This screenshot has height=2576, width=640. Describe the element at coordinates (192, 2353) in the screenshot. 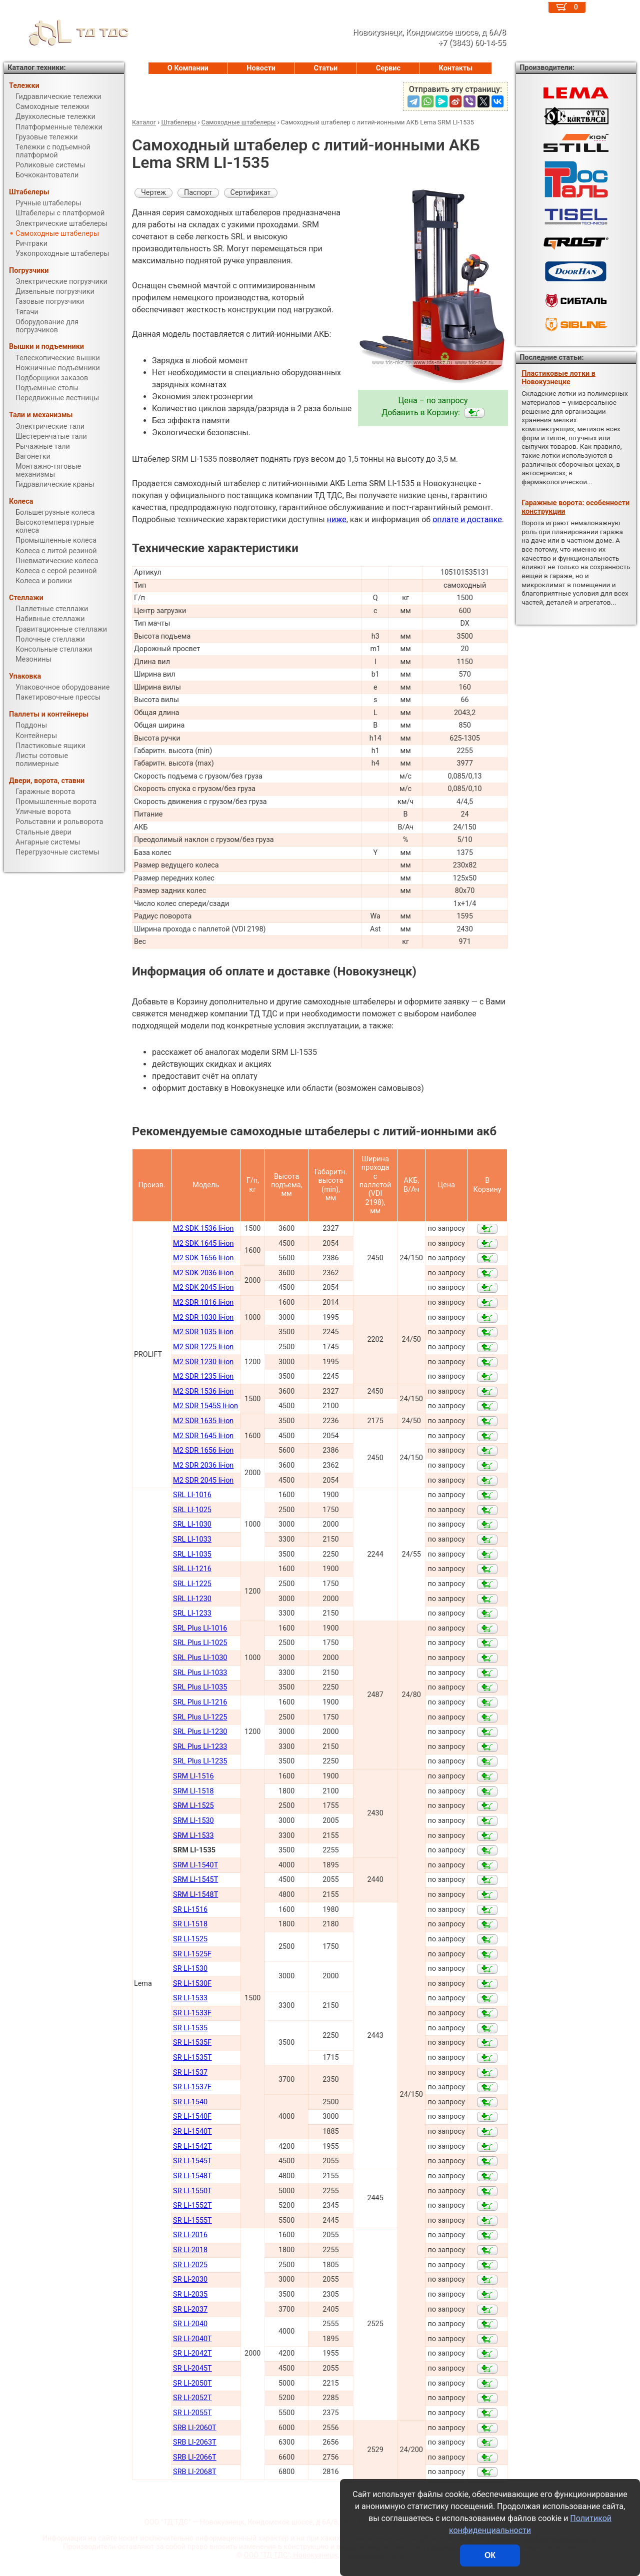

I see `SR LI-2042Т` at that location.